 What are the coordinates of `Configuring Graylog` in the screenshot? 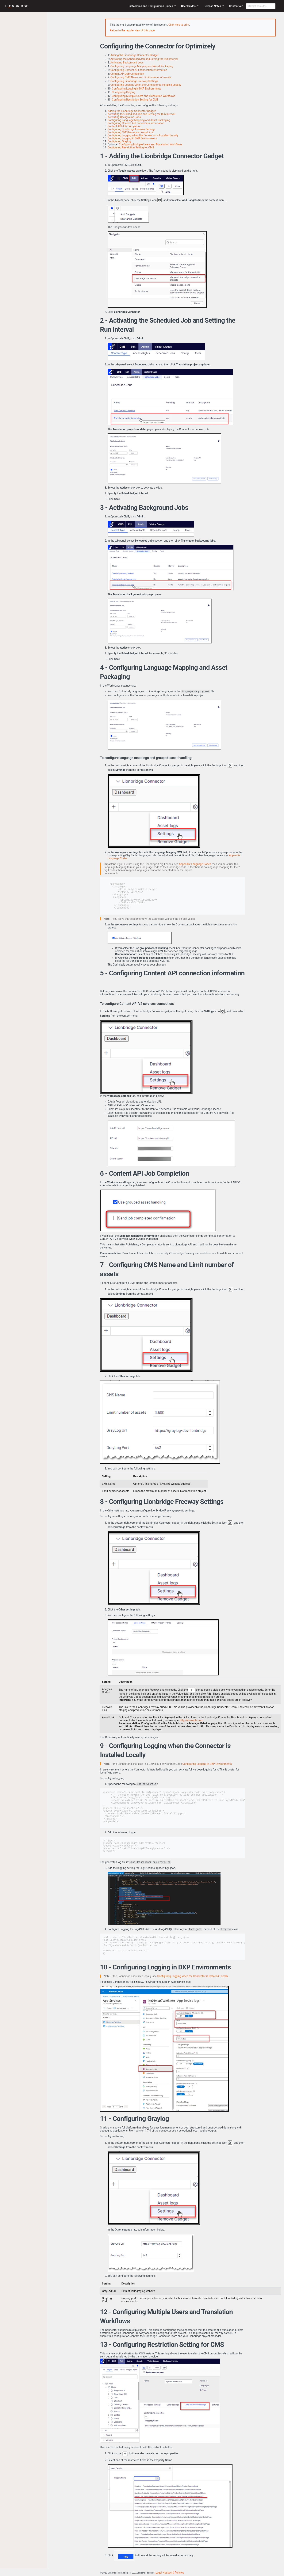 It's located at (123, 92).